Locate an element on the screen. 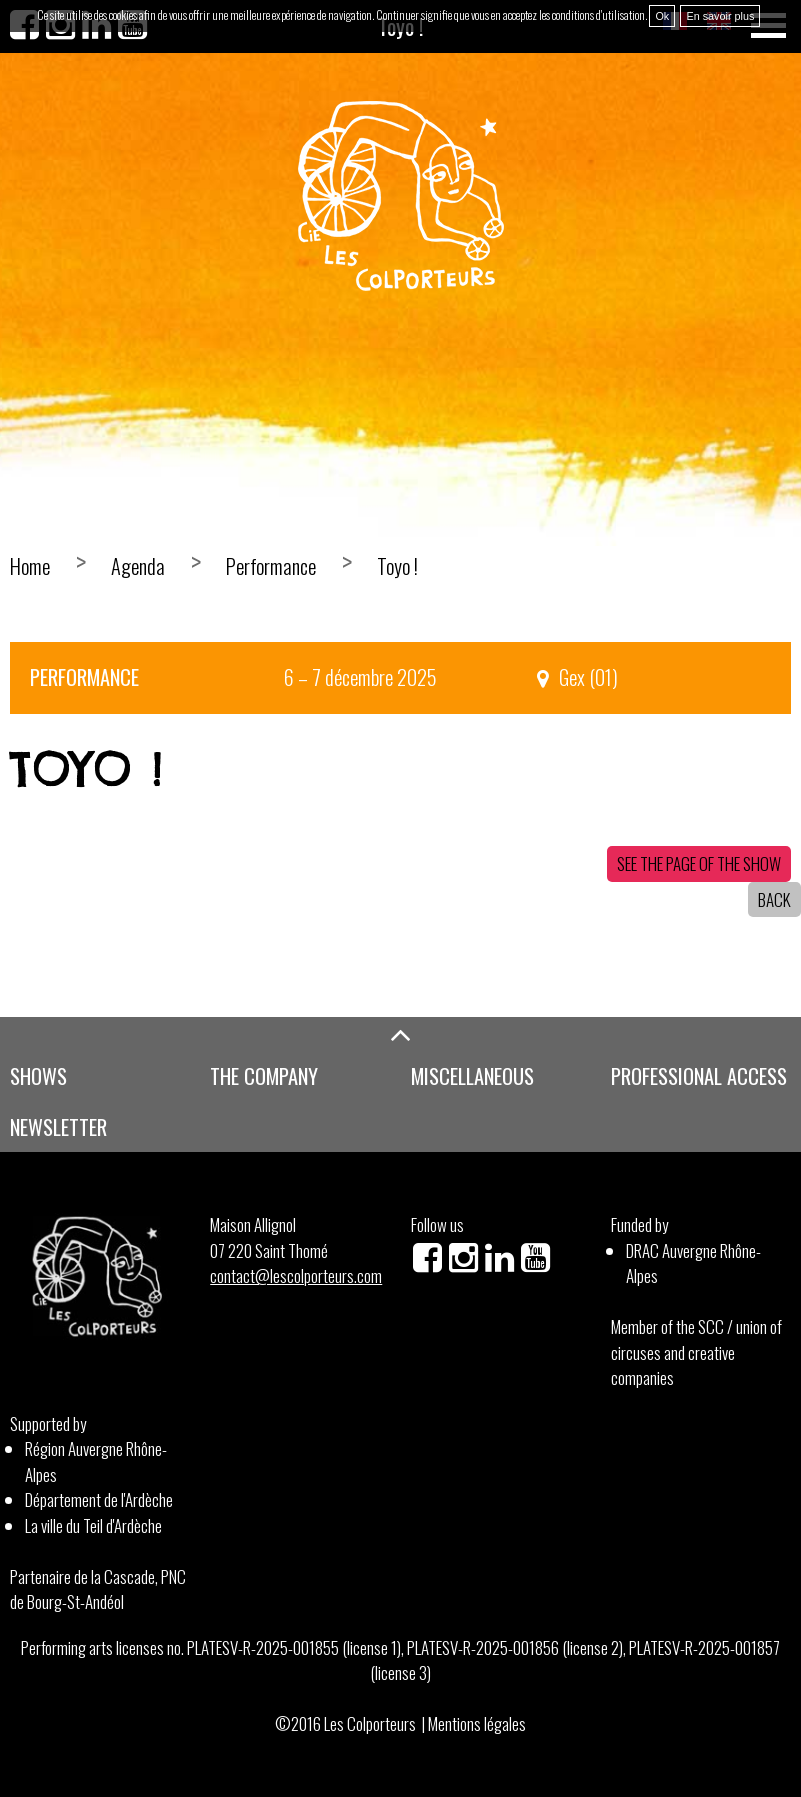  Partenaire de la Cascade, PNC de Bourg-St-Andéol is located at coordinates (98, 1589).